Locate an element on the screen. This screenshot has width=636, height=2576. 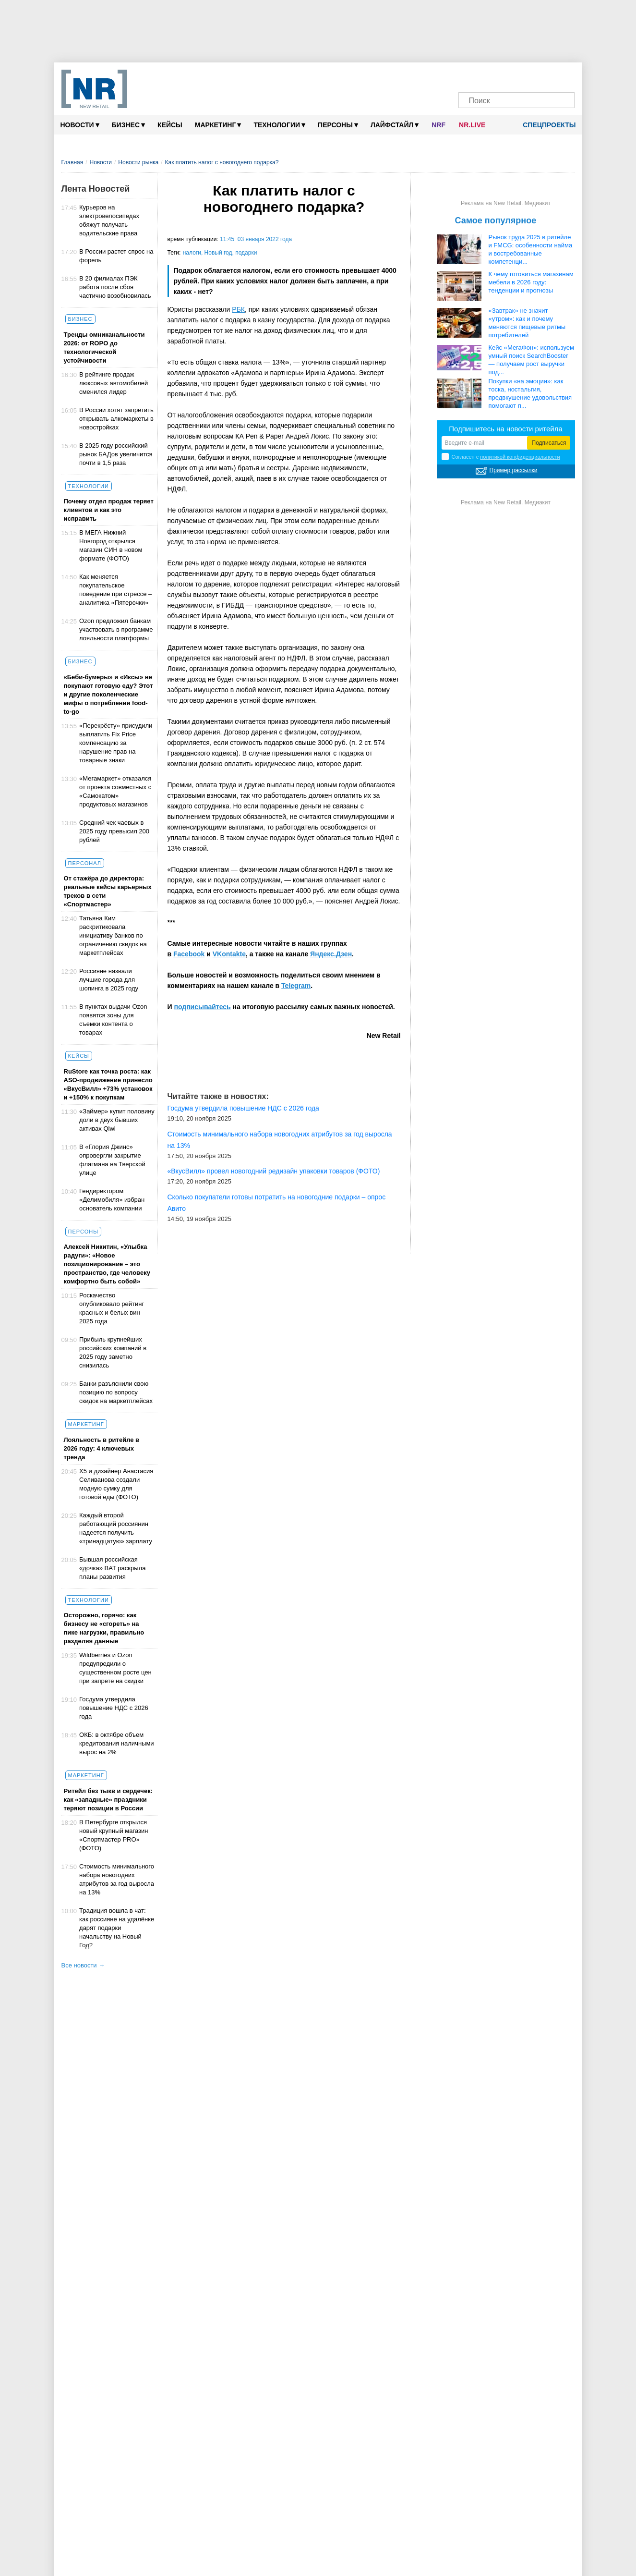
NR.LIVE is located at coordinates (472, 125).